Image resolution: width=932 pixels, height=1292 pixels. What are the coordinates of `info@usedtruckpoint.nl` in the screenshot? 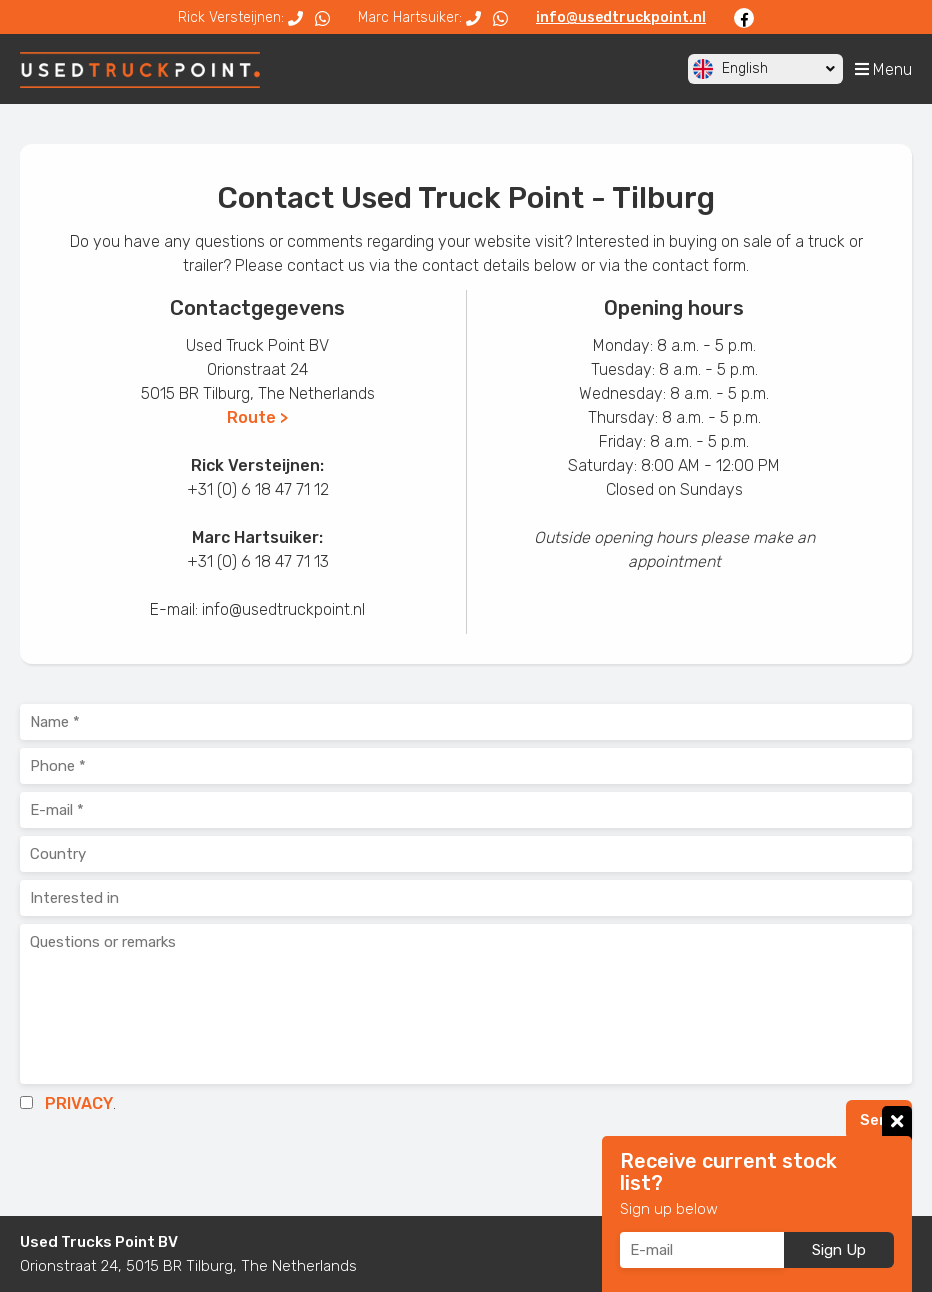 It's located at (621, 17).